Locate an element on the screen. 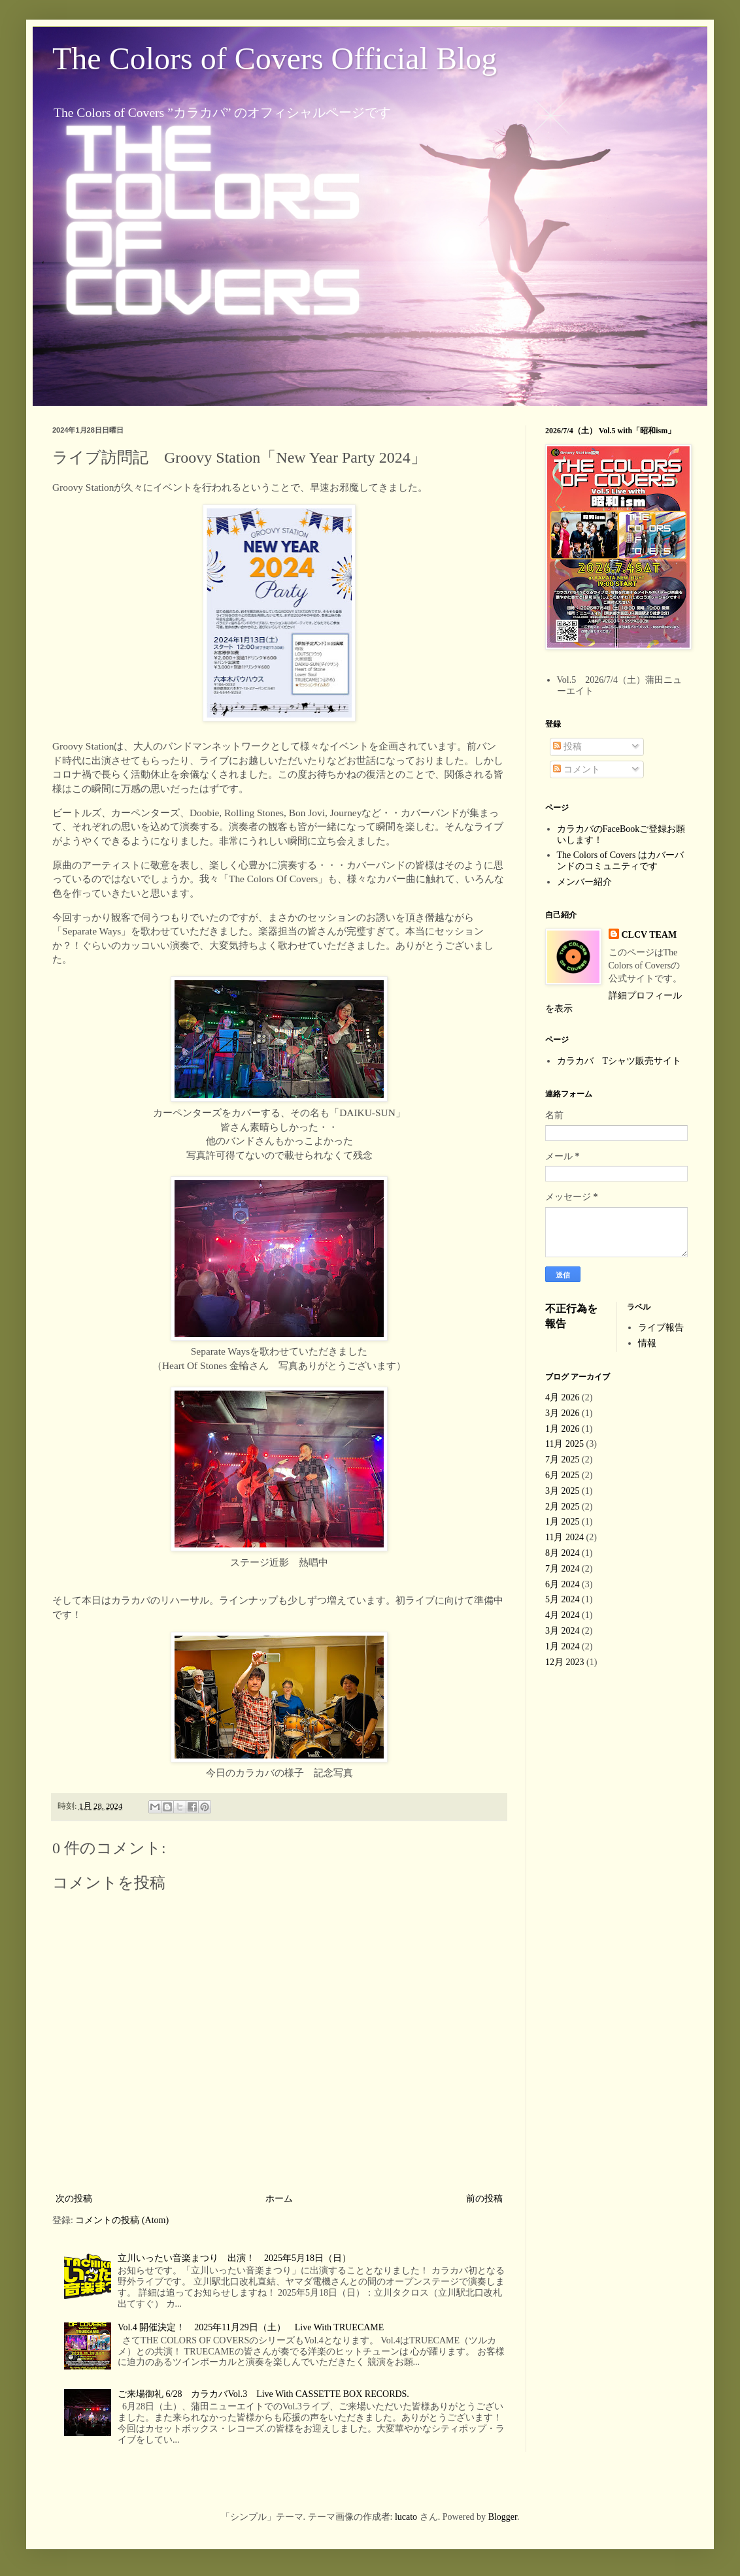 The image size is (740, 2576). 2月 2025 is located at coordinates (562, 1506).